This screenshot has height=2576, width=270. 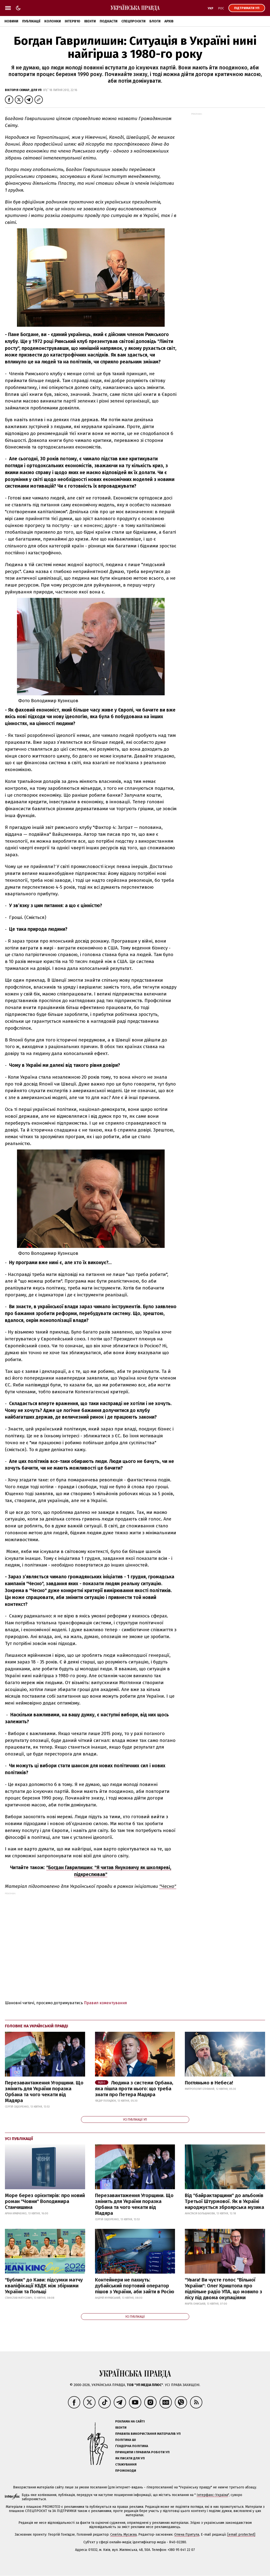 What do you see at coordinates (167, 1886) in the screenshot?
I see `"Чесно"` at bounding box center [167, 1886].